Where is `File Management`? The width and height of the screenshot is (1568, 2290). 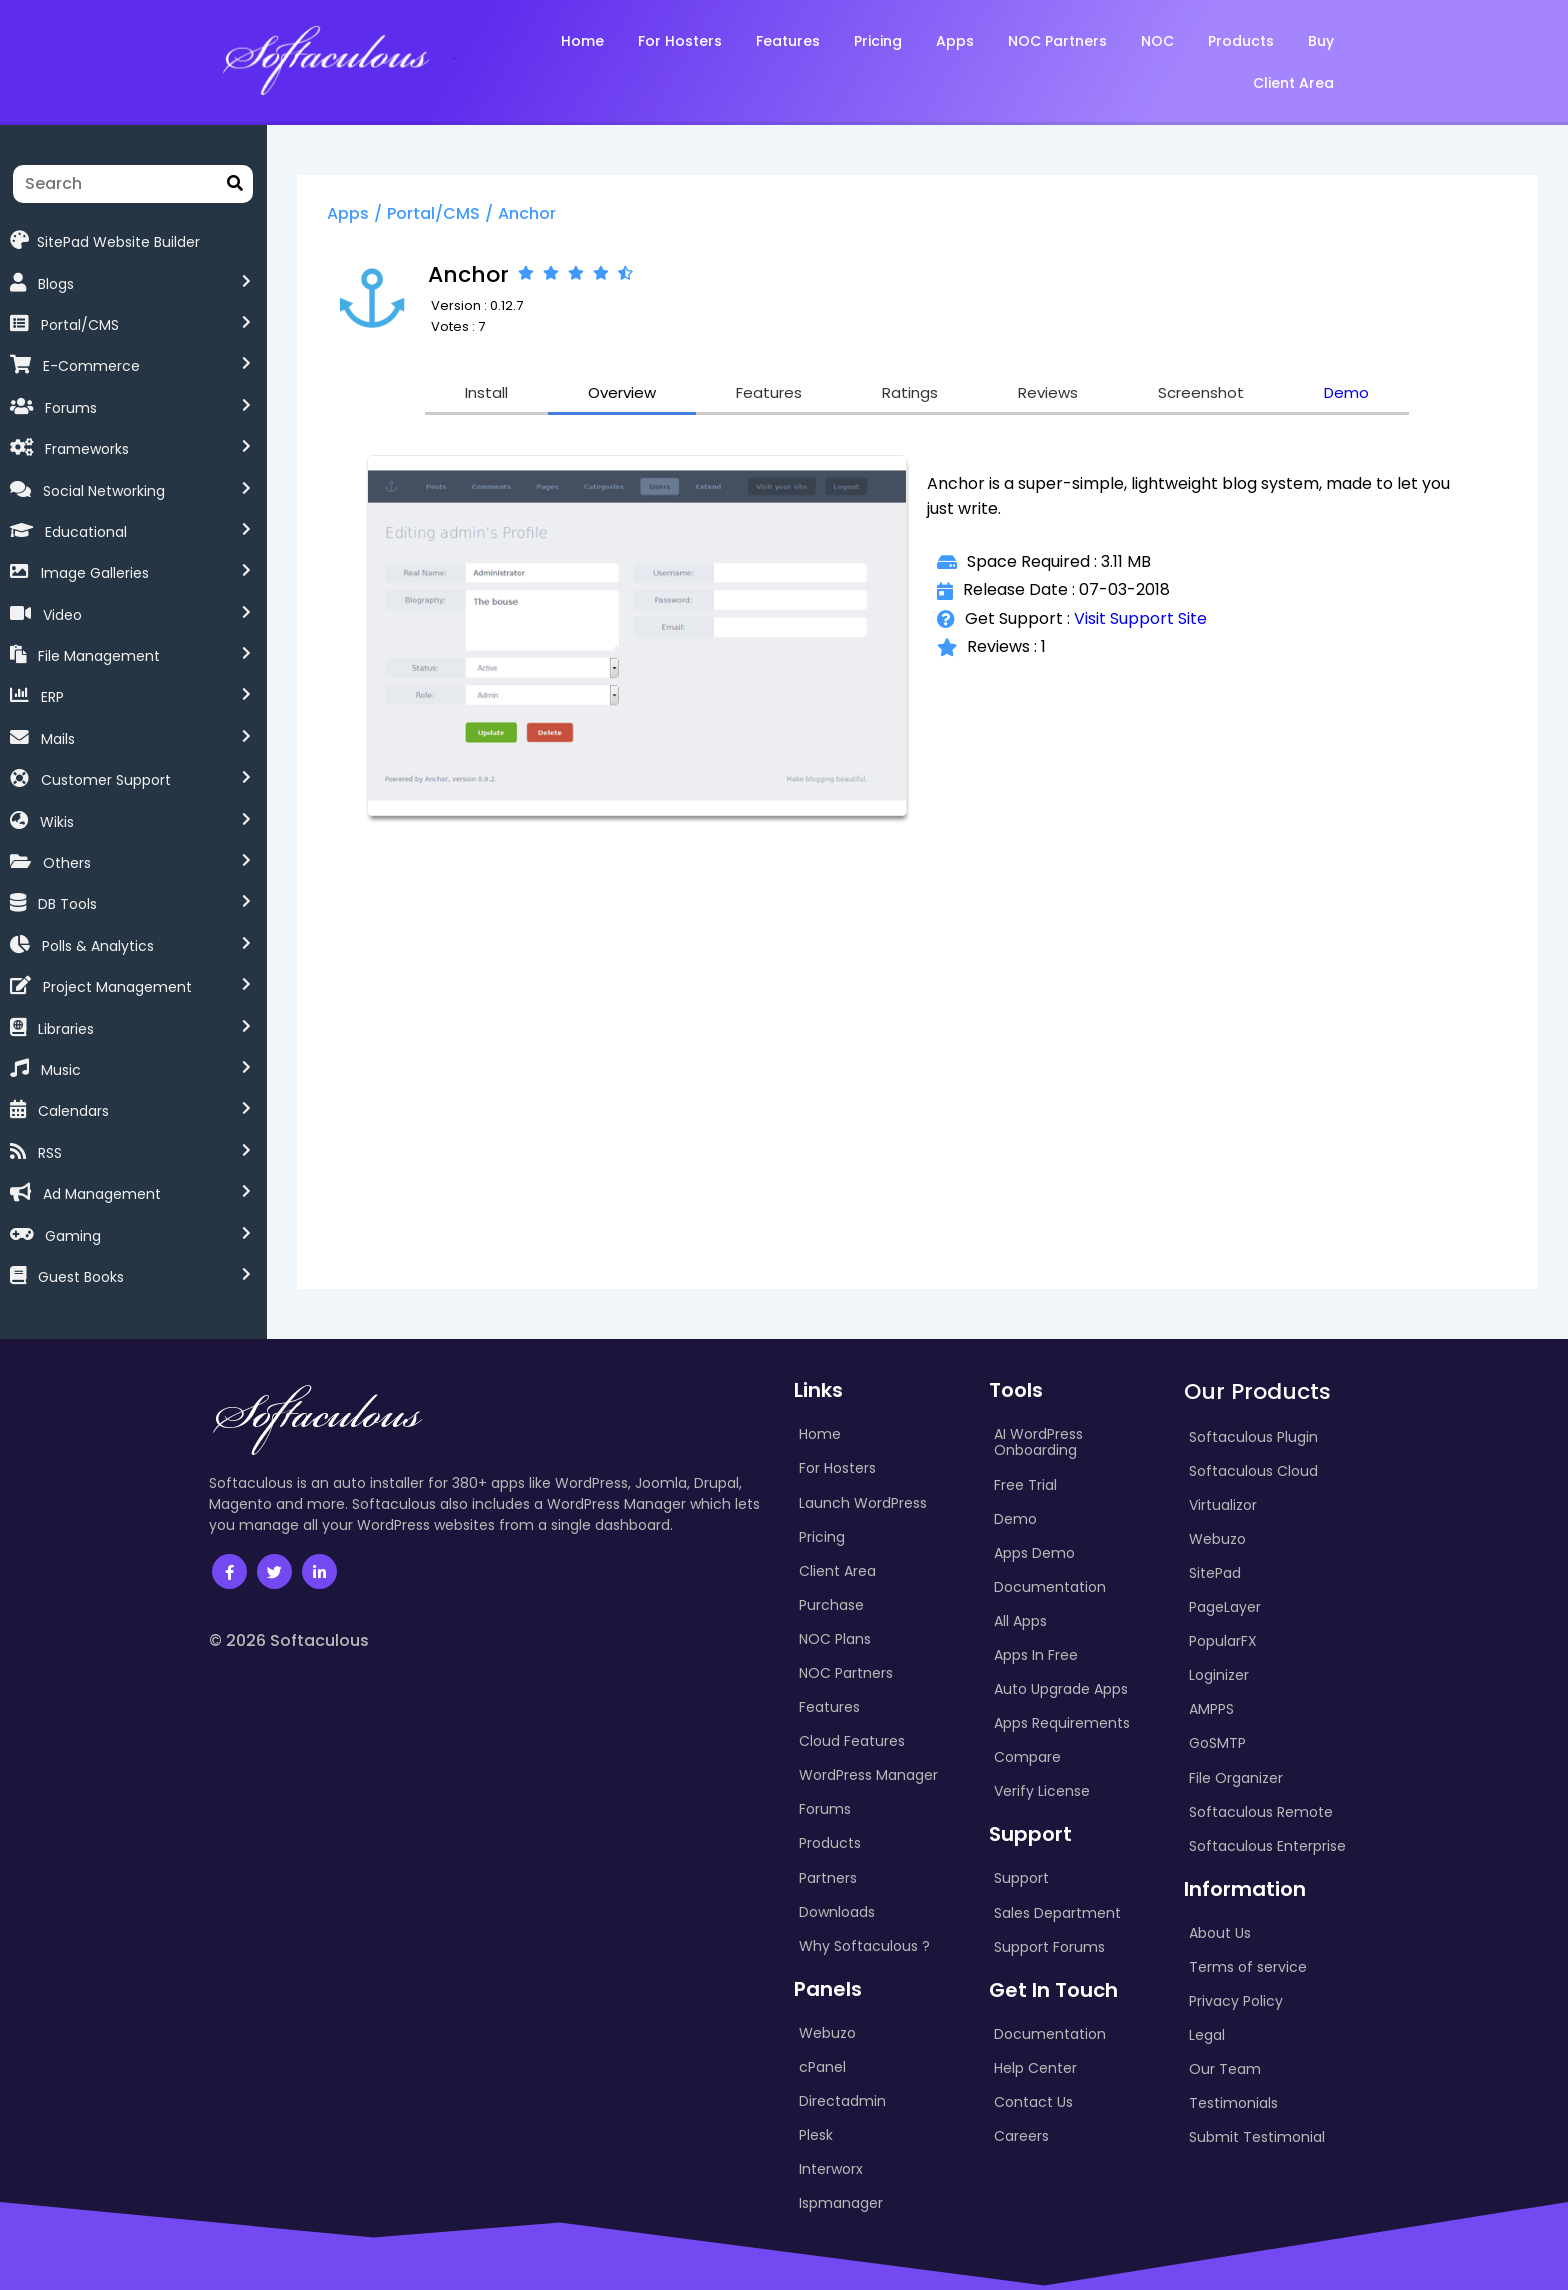 File Management is located at coordinates (99, 656).